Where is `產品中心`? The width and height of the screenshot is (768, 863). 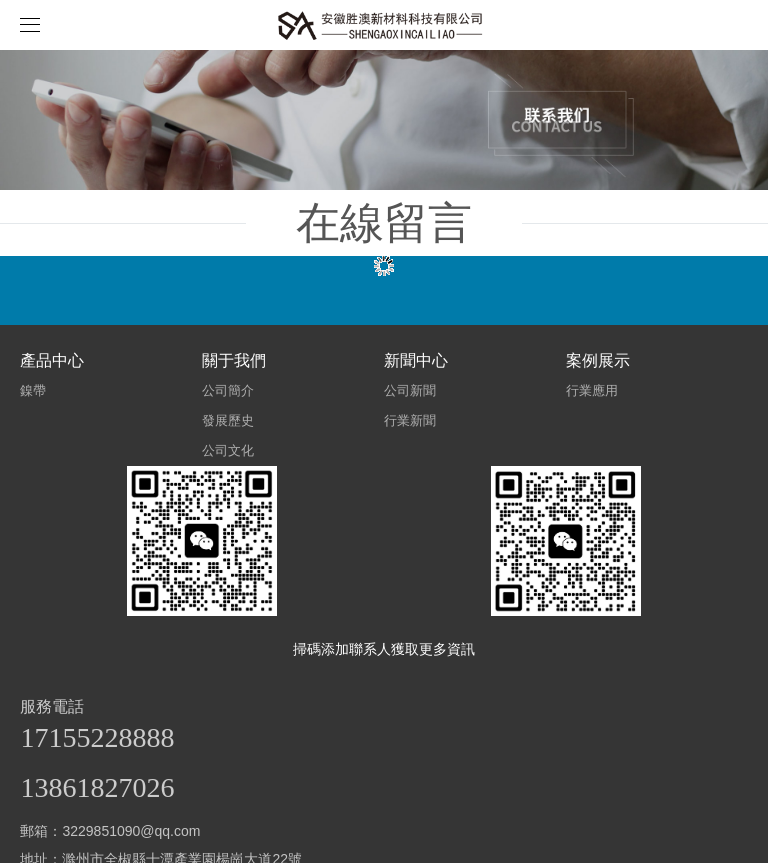 產品中心 is located at coordinates (52, 360).